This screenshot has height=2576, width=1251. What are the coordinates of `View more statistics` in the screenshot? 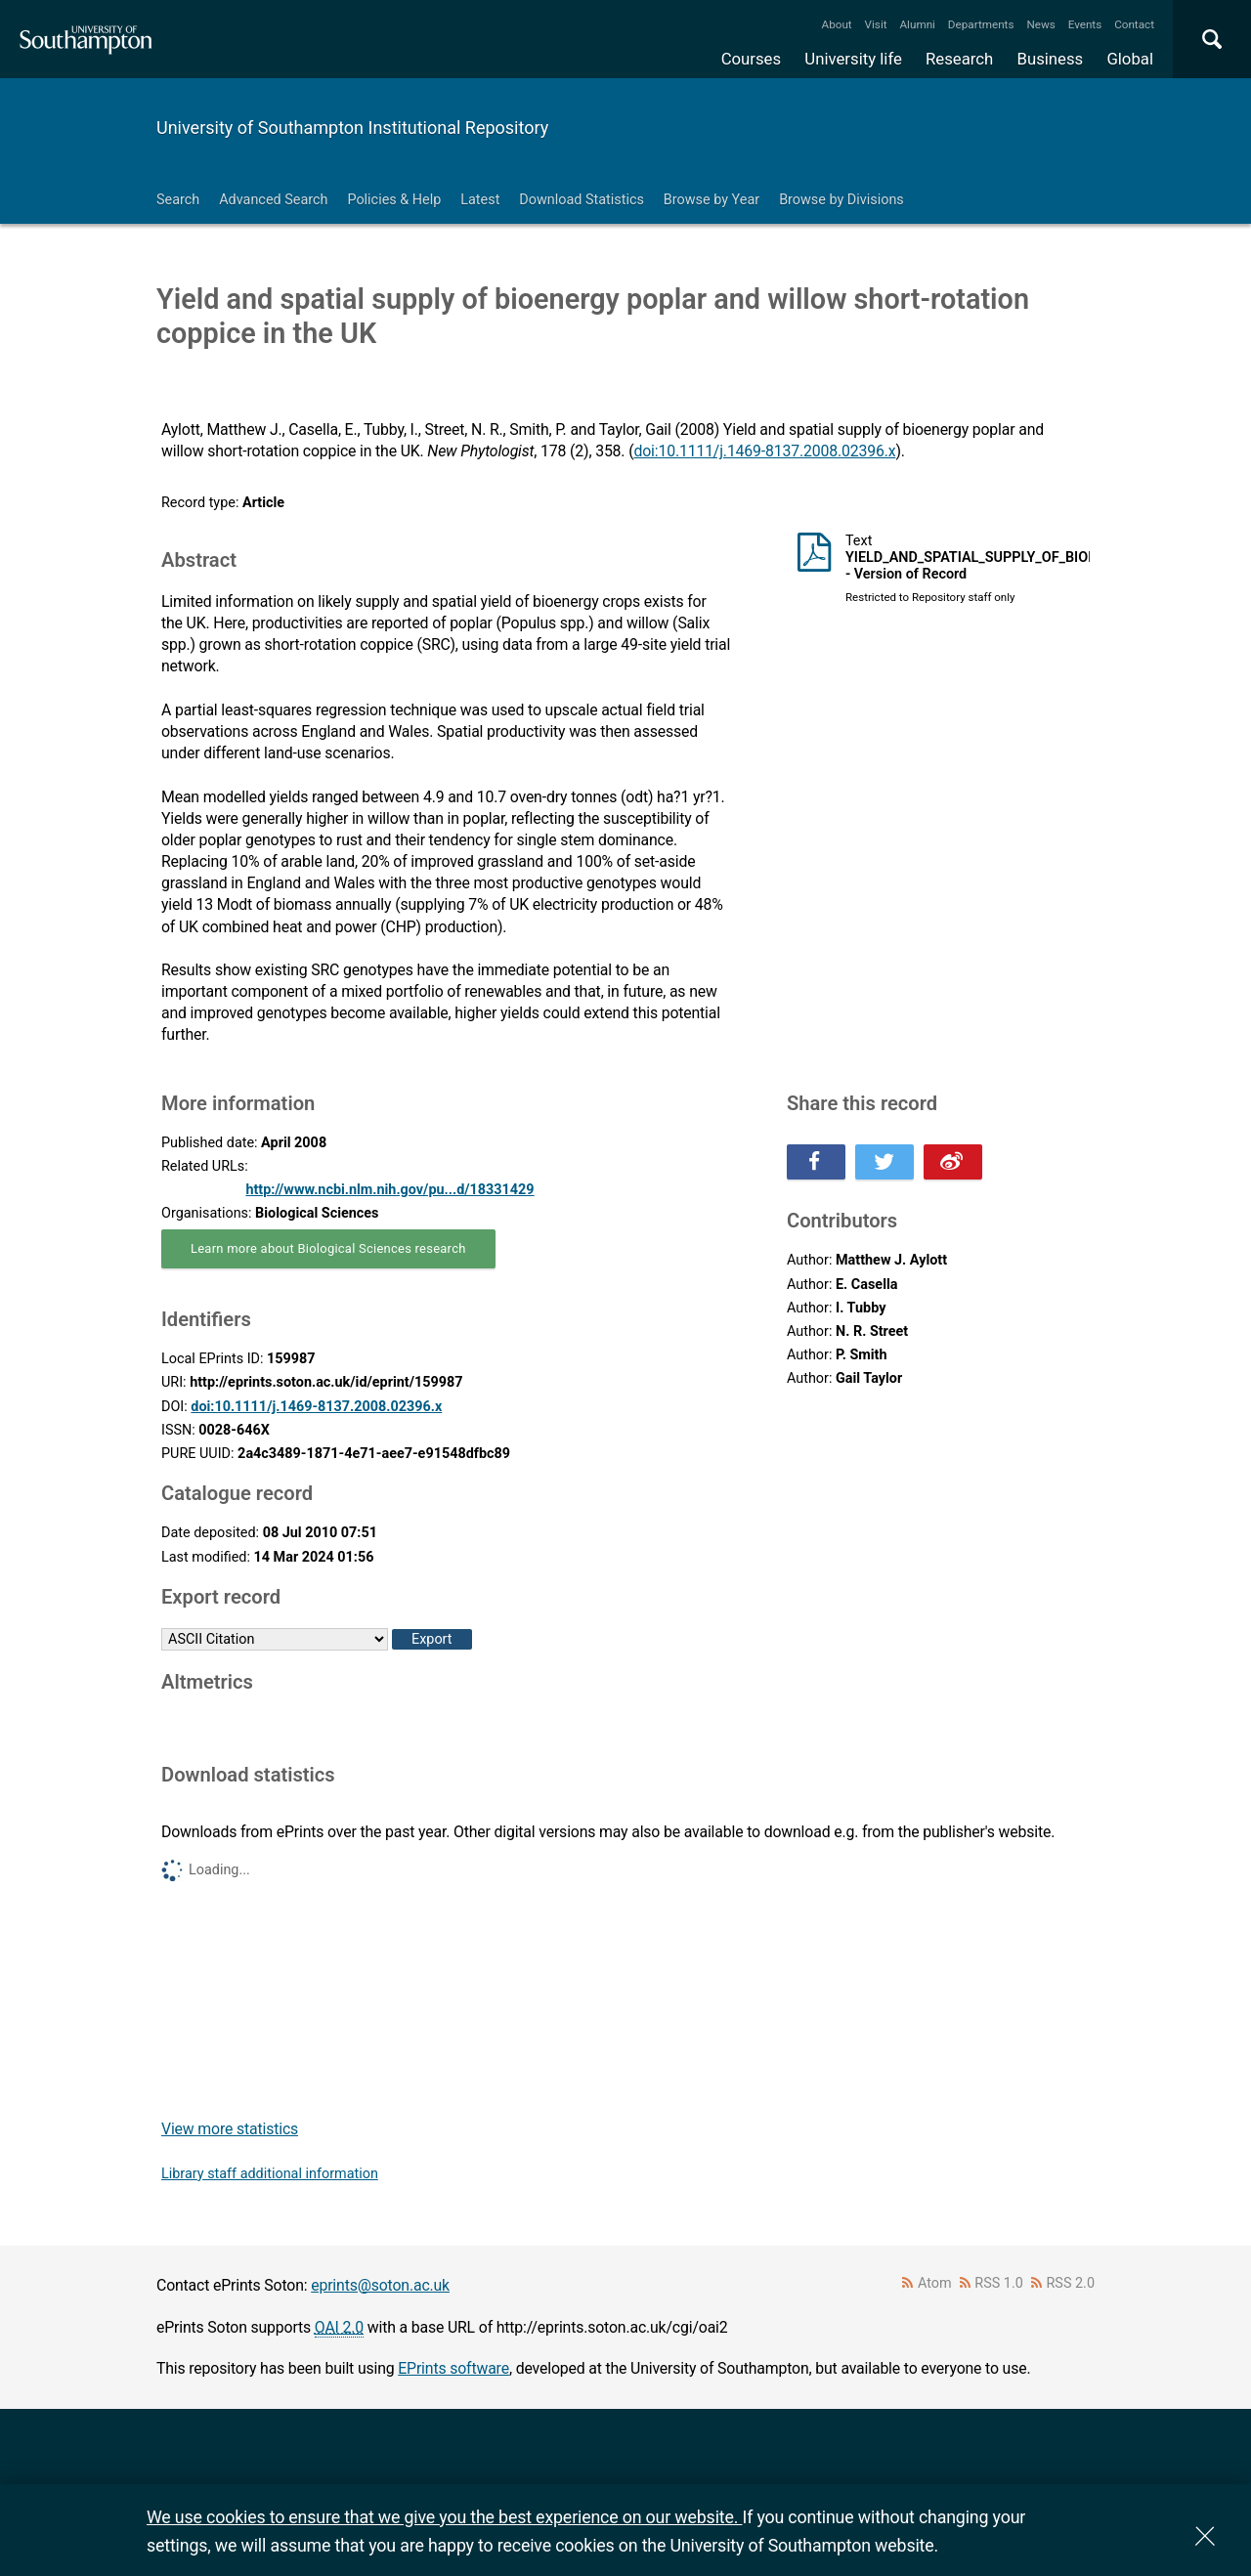 It's located at (229, 2129).